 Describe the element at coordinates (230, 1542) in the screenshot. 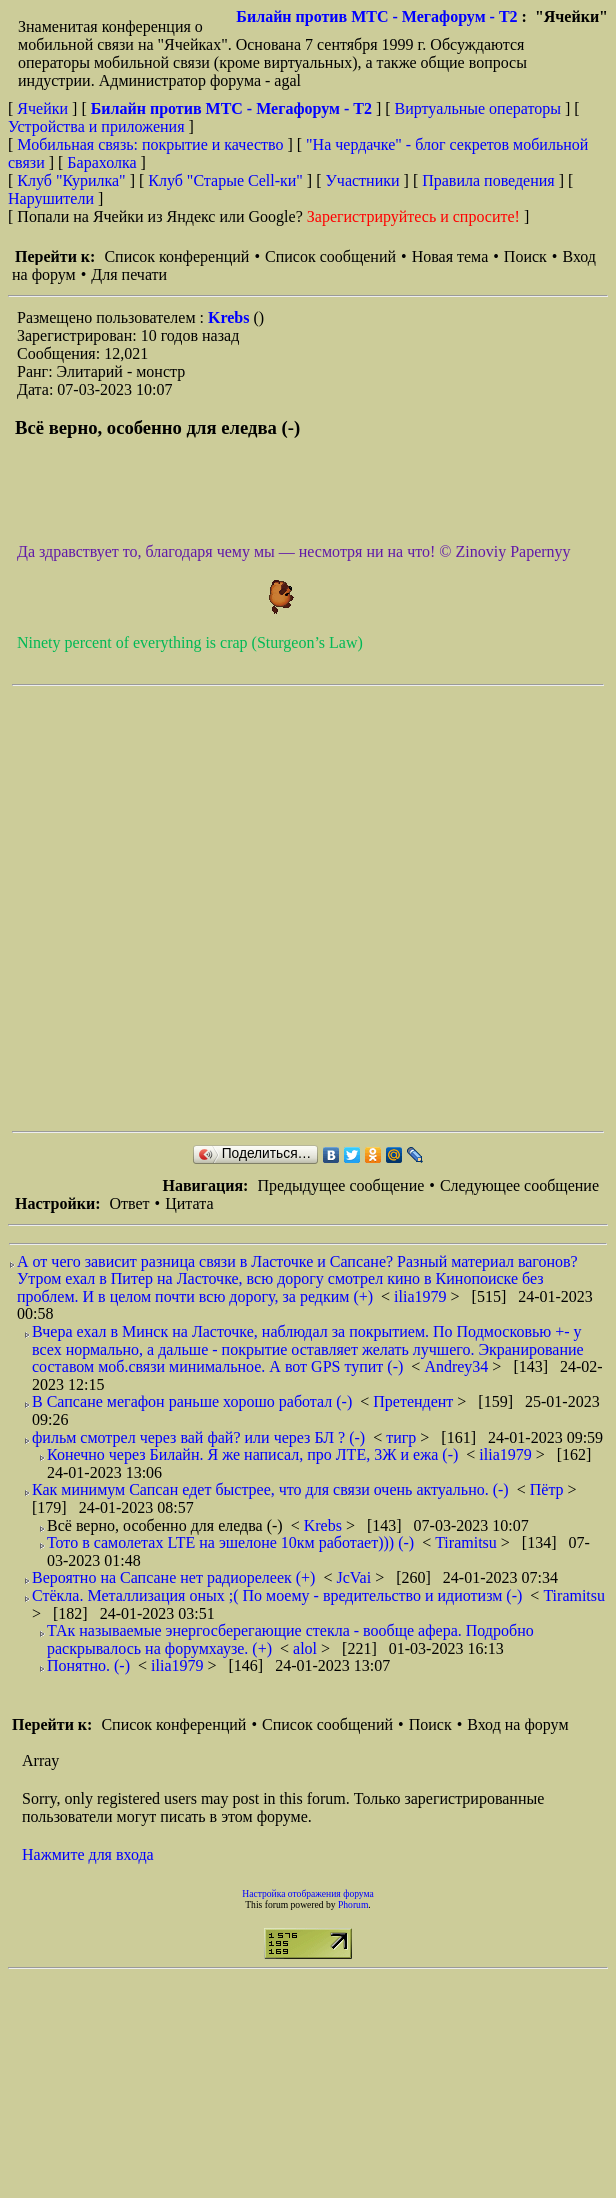

I see `Тото в самолетах LTE на эшелоне 10км работает))) (-)` at that location.